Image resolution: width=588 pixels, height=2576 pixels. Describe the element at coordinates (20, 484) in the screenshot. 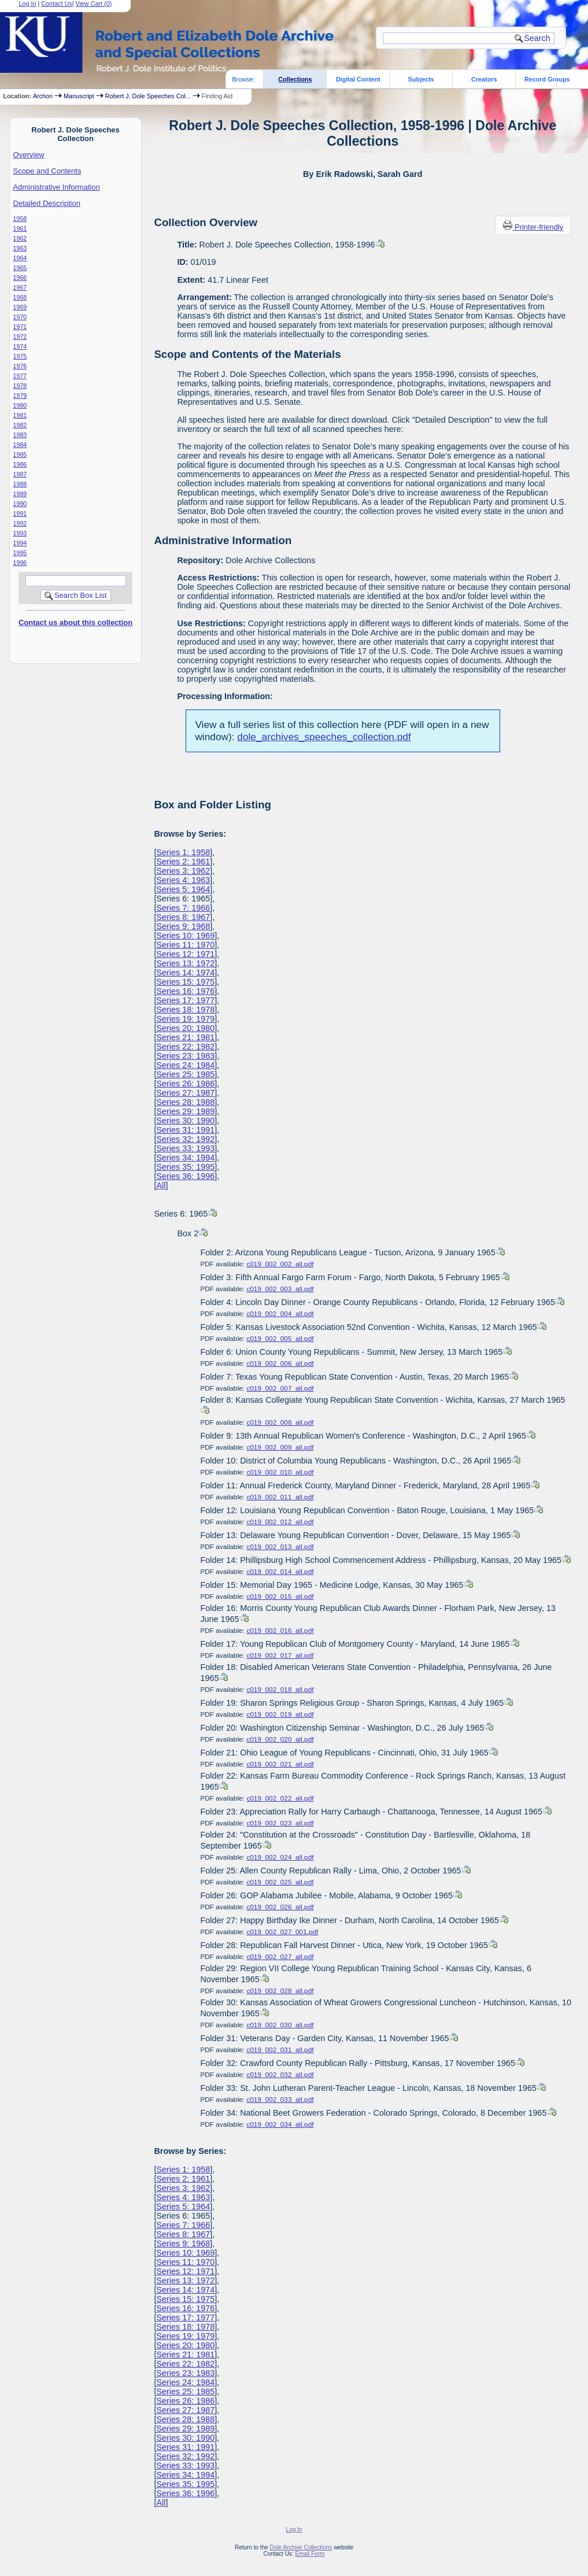

I see `1988` at that location.